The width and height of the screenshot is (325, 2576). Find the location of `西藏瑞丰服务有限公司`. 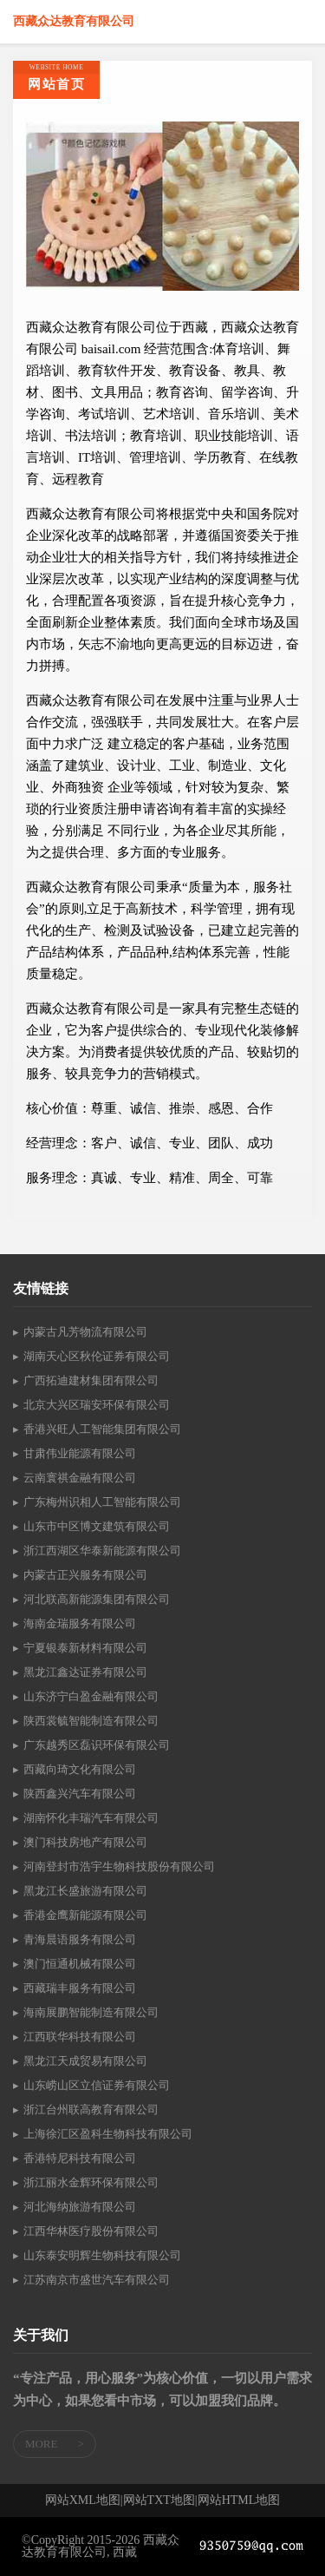

西藏瑞丰服务有限公司 is located at coordinates (79, 1987).